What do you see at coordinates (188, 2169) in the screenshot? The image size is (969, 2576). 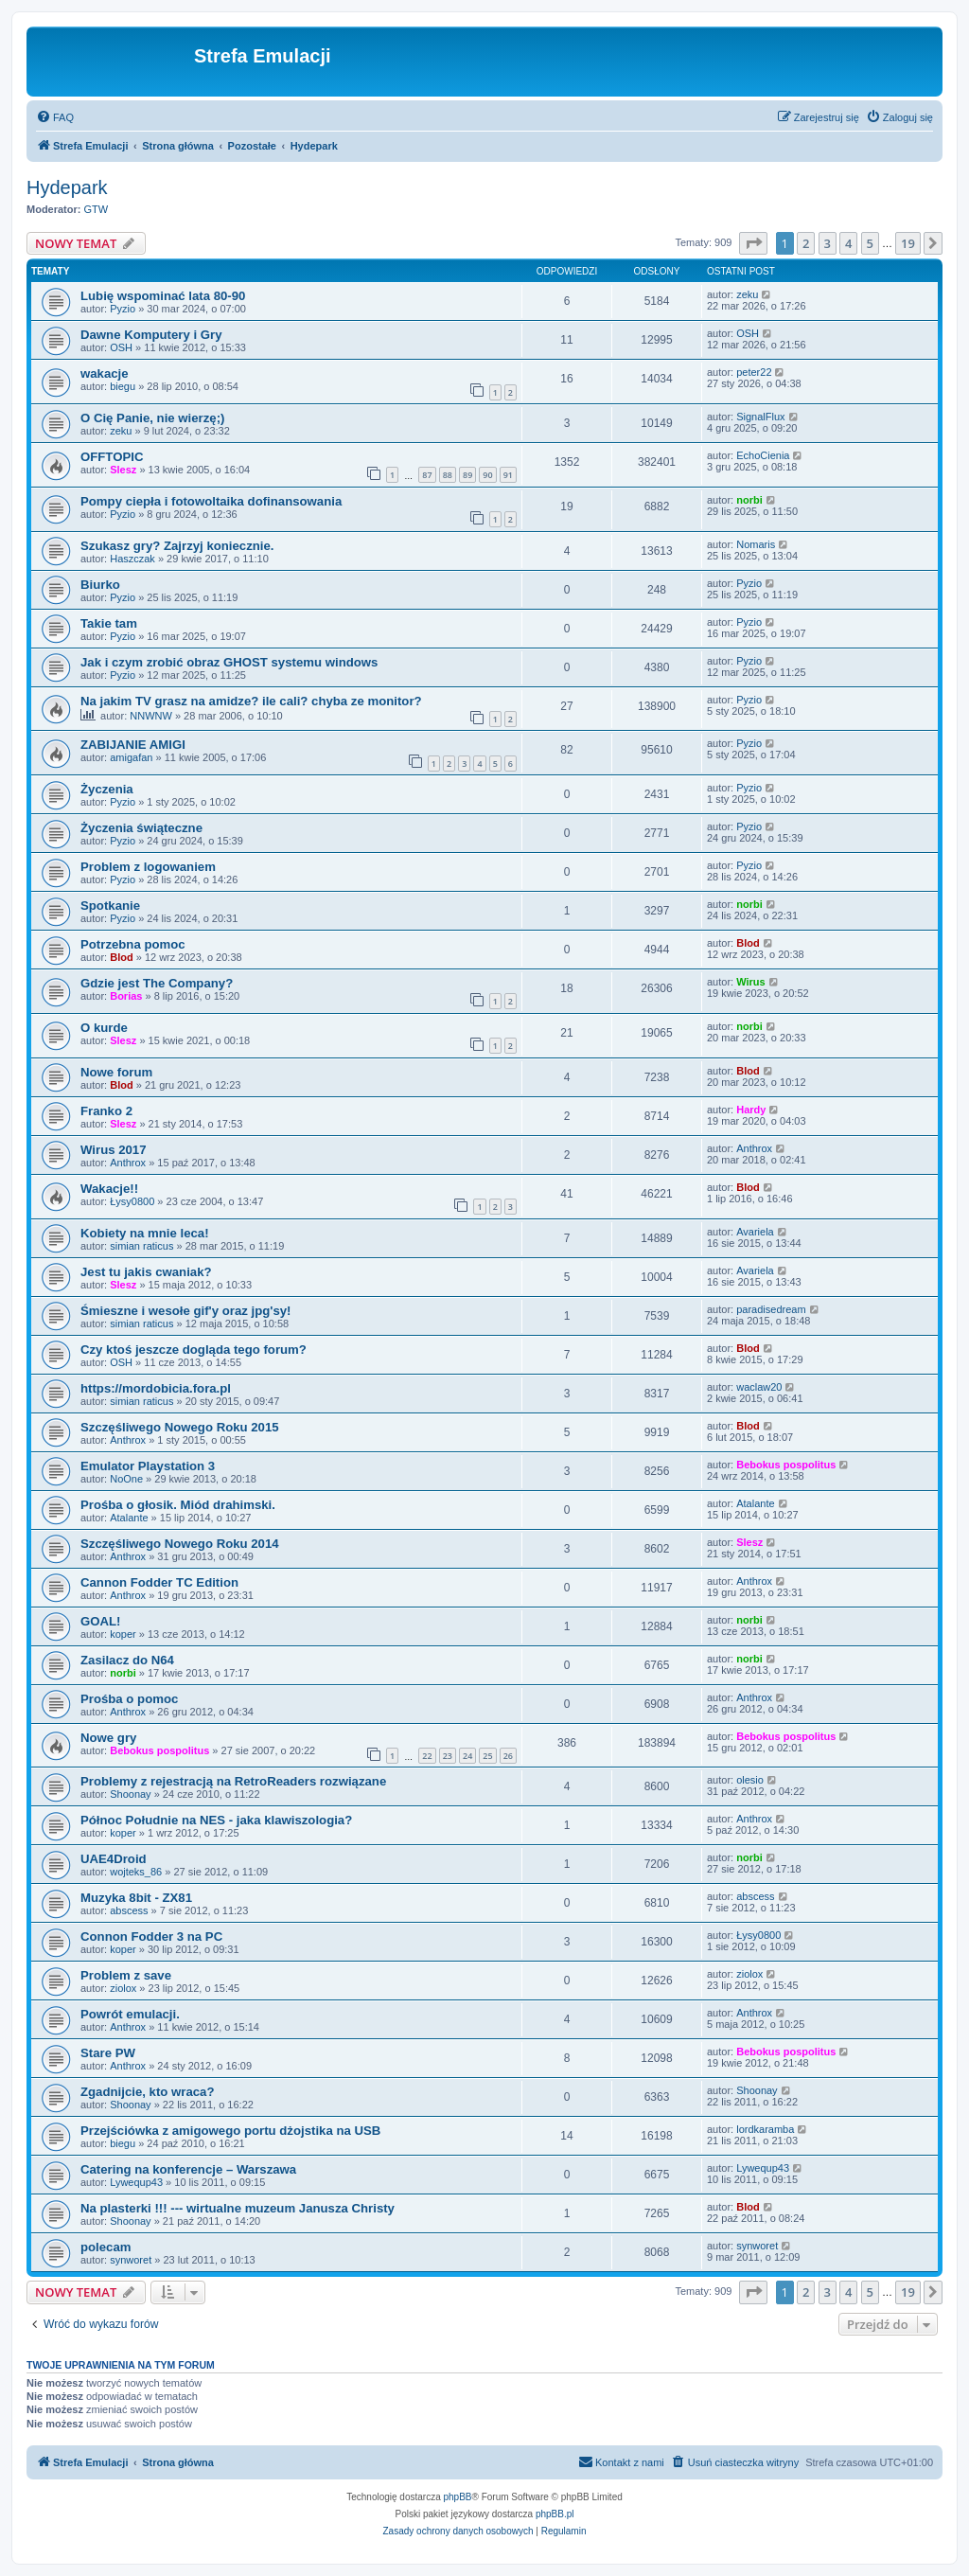 I see `Catering na konferencje – Warszawa` at bounding box center [188, 2169].